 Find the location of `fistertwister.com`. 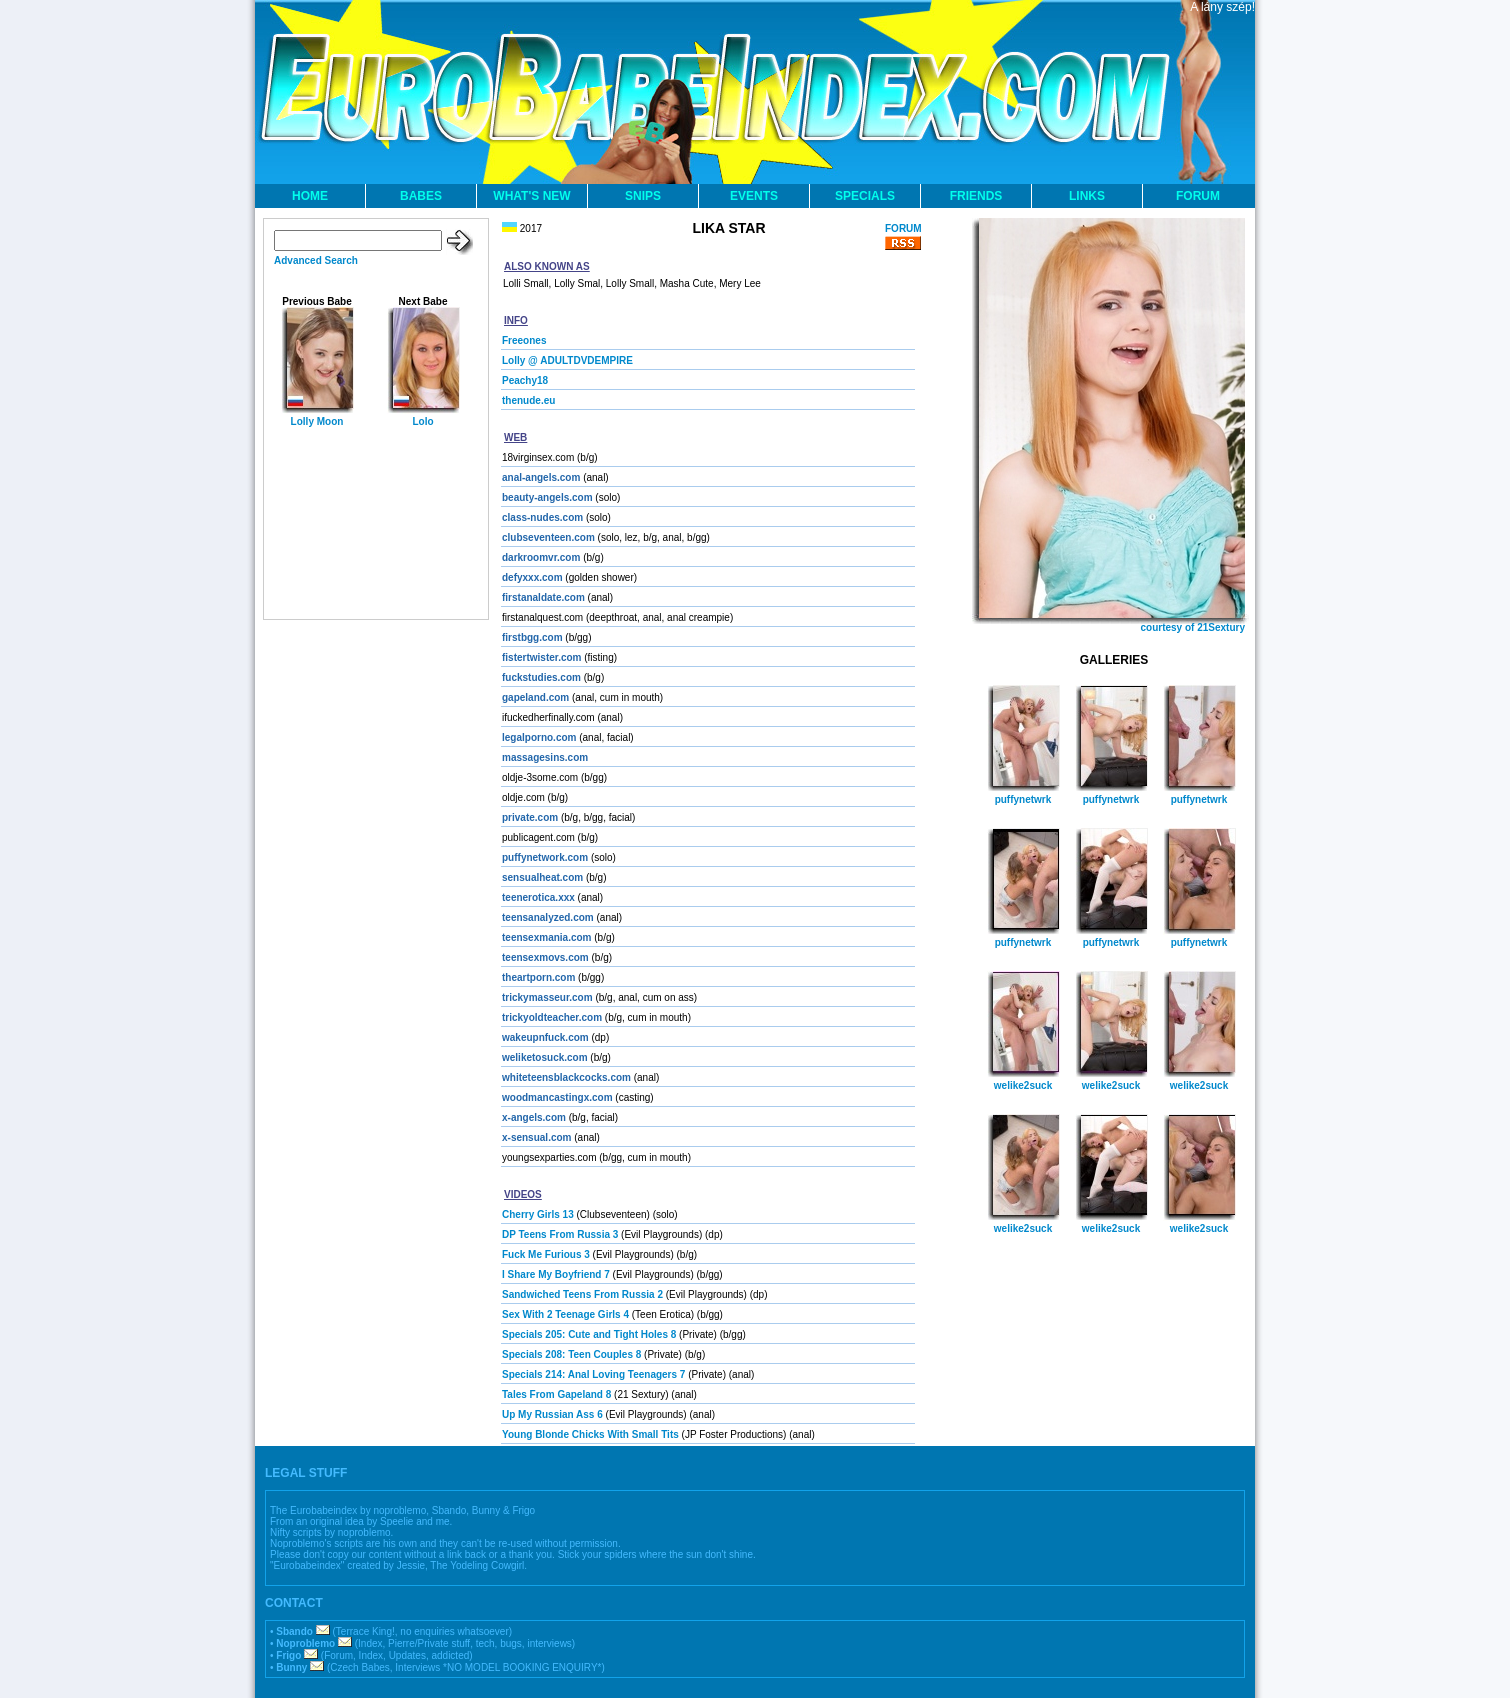

fistertwister.com is located at coordinates (541, 657).